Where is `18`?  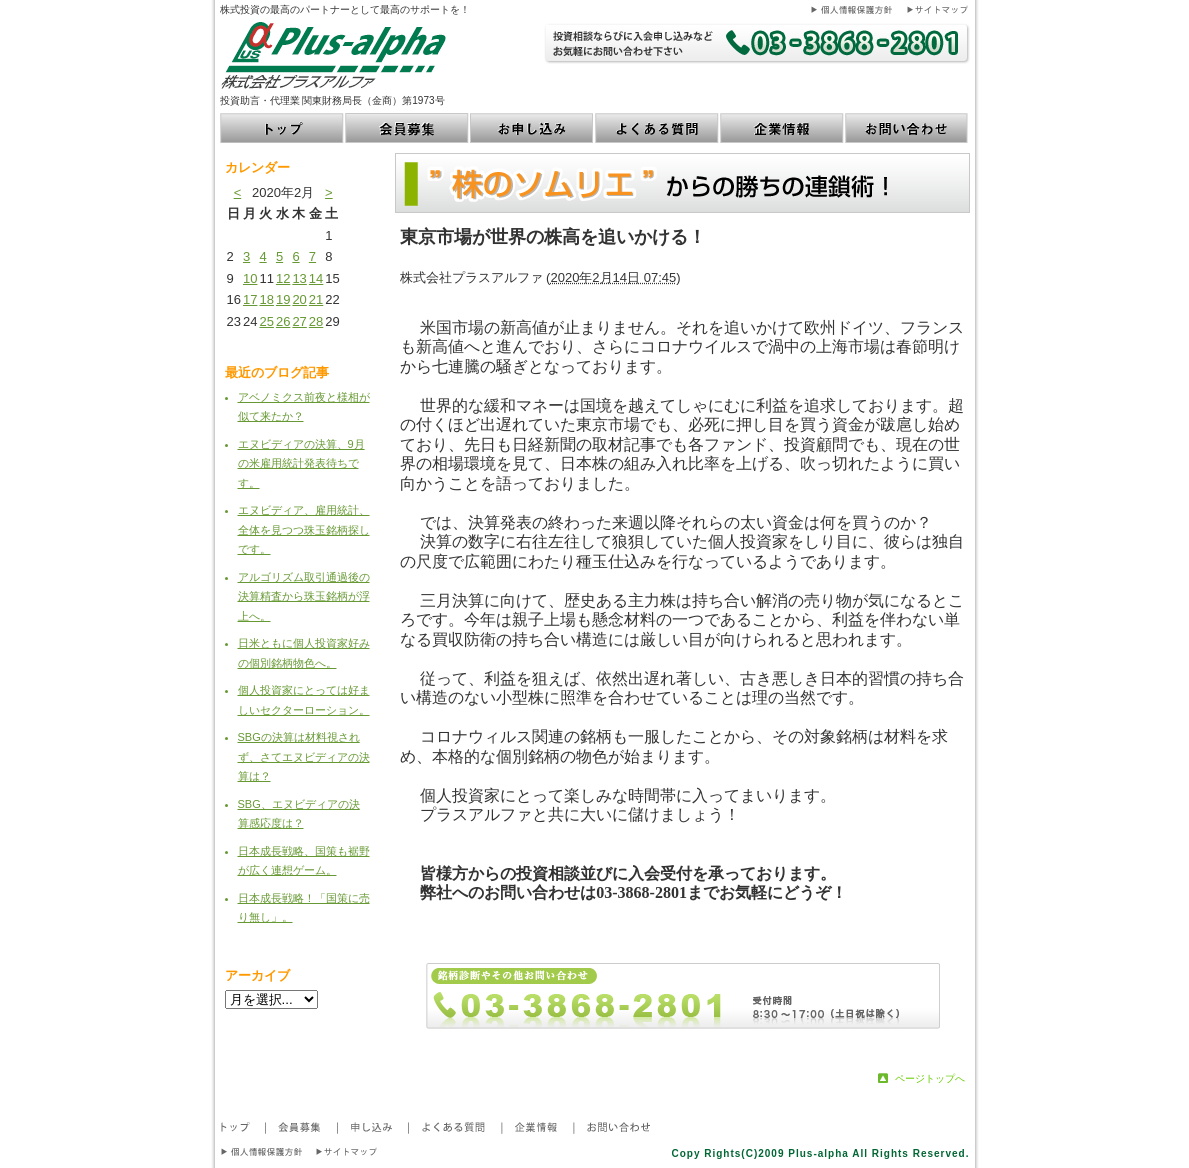
18 is located at coordinates (266, 299).